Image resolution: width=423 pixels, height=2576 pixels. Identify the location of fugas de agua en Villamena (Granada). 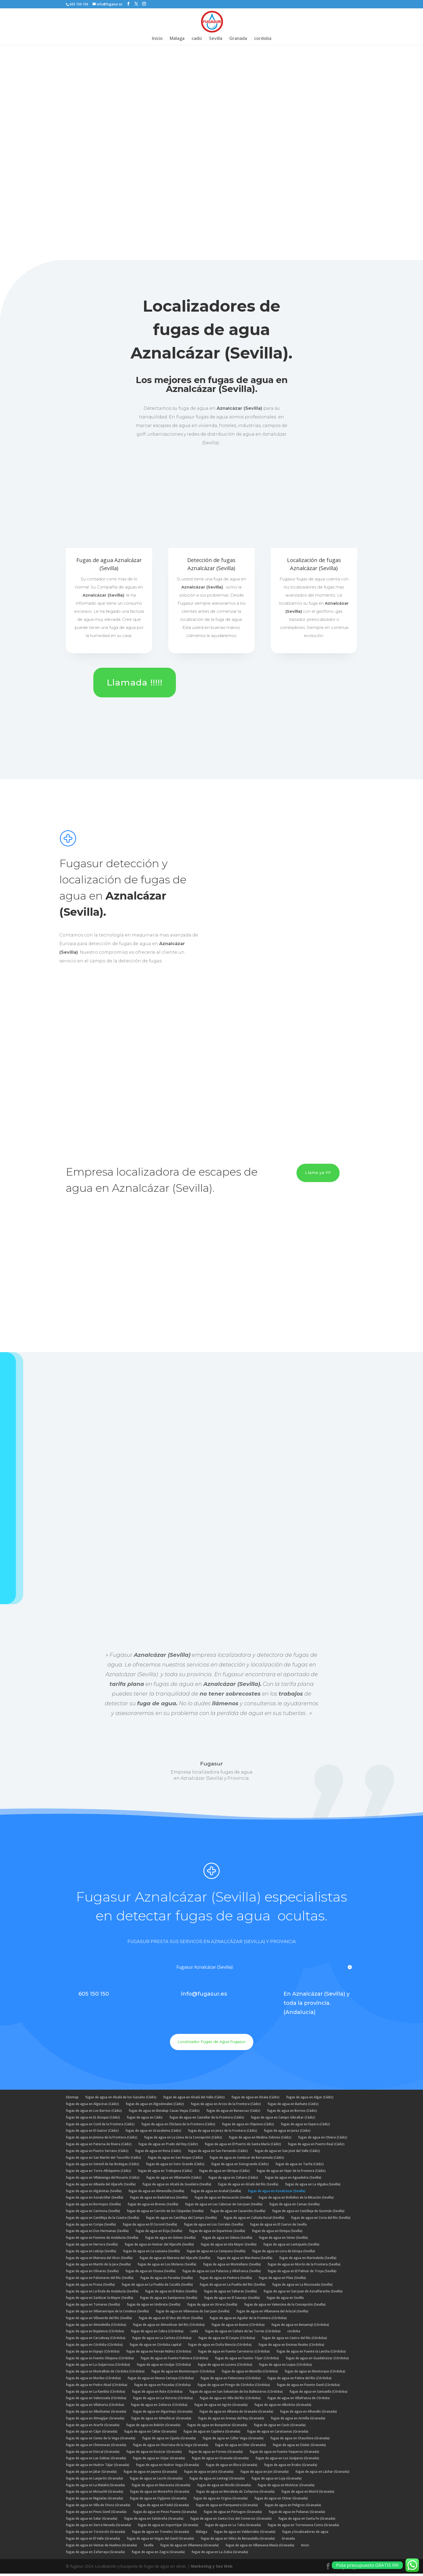
(189, 2547).